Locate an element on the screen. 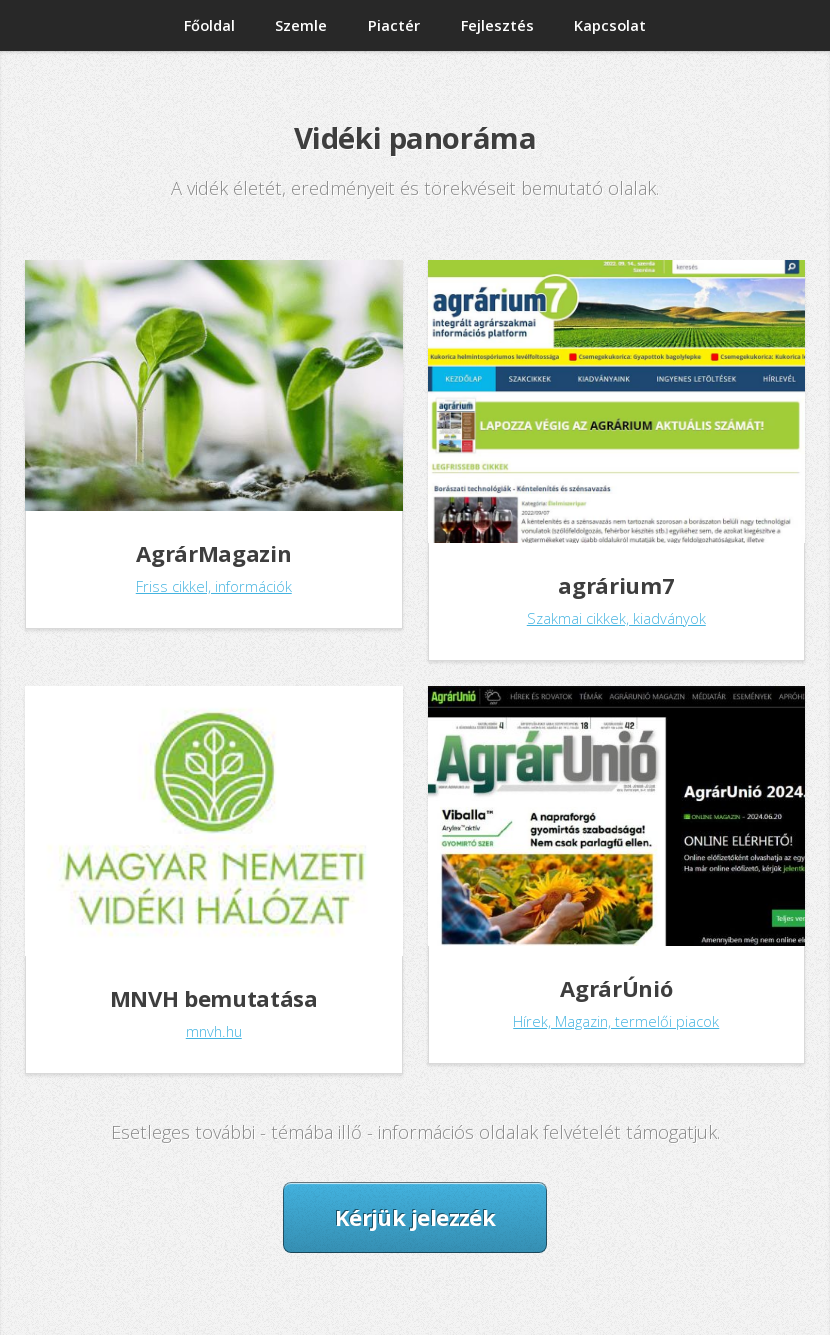 This screenshot has width=830, height=1335. Kapcsolat is located at coordinates (610, 25).